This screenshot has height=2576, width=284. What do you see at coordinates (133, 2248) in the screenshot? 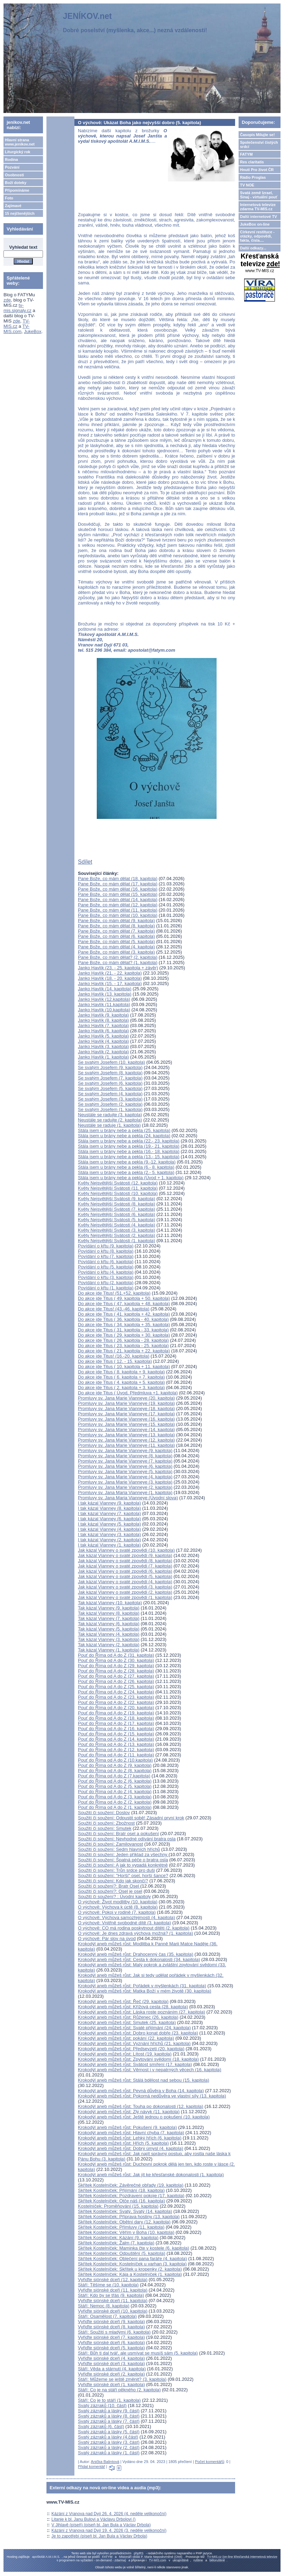
I see `Skřítek Kostelníček: Maminka čte v kostele (6. kapitola)` at bounding box center [133, 2248].